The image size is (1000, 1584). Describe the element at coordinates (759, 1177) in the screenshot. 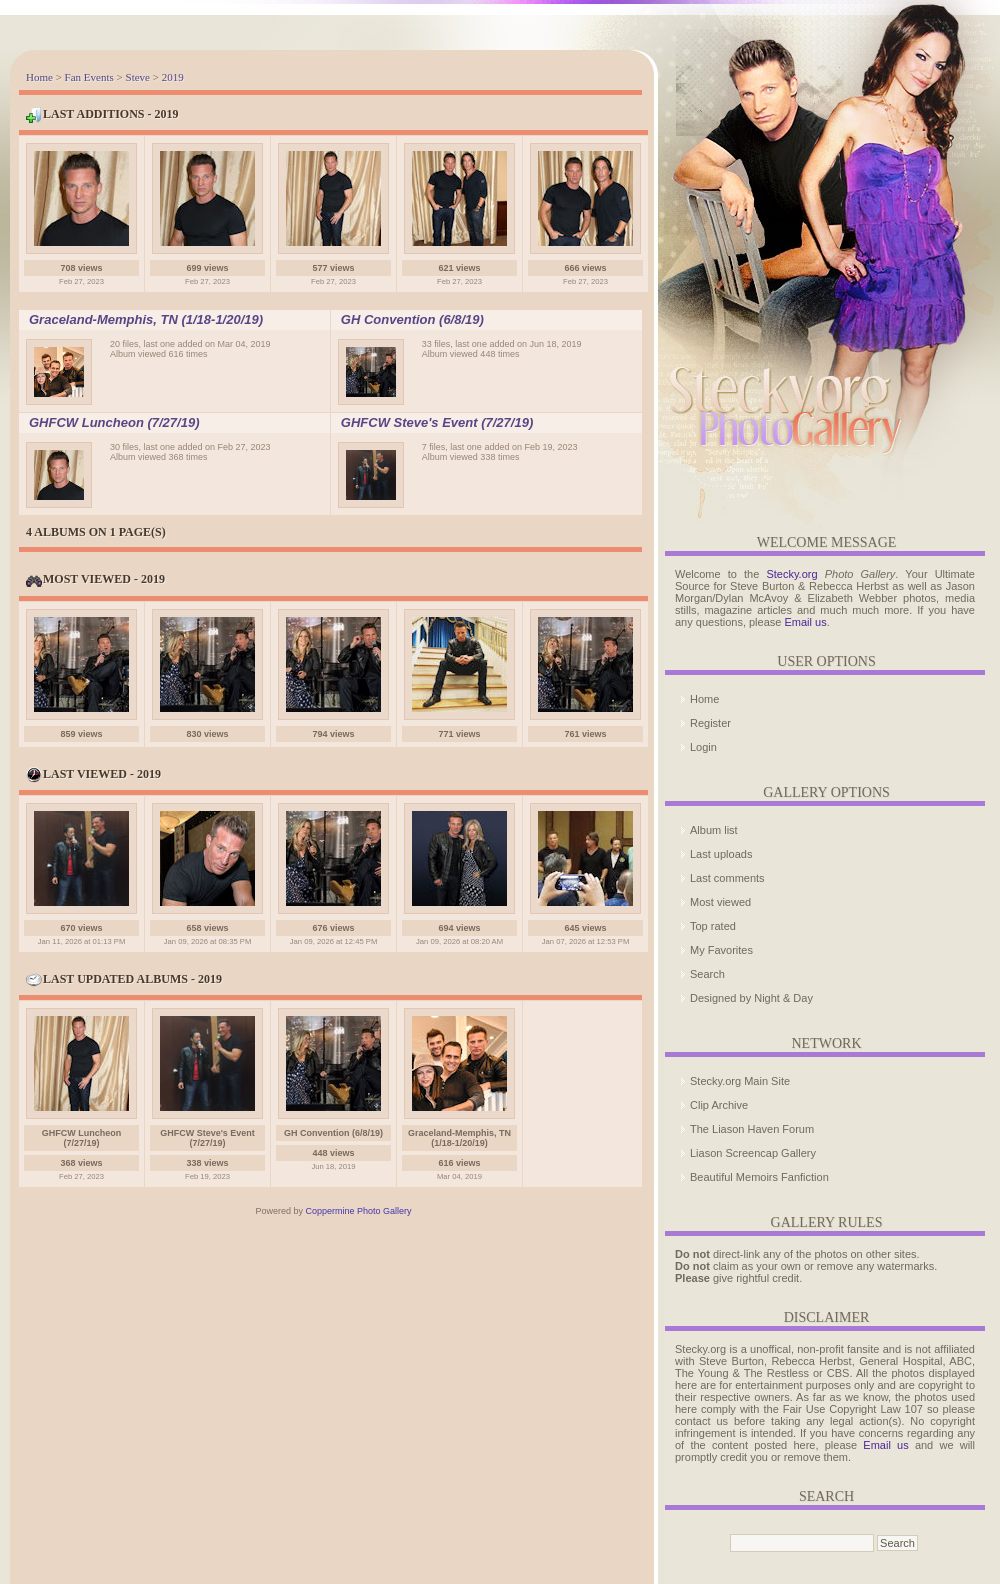

I see `Beautiful Memoirs Fanfiction` at that location.